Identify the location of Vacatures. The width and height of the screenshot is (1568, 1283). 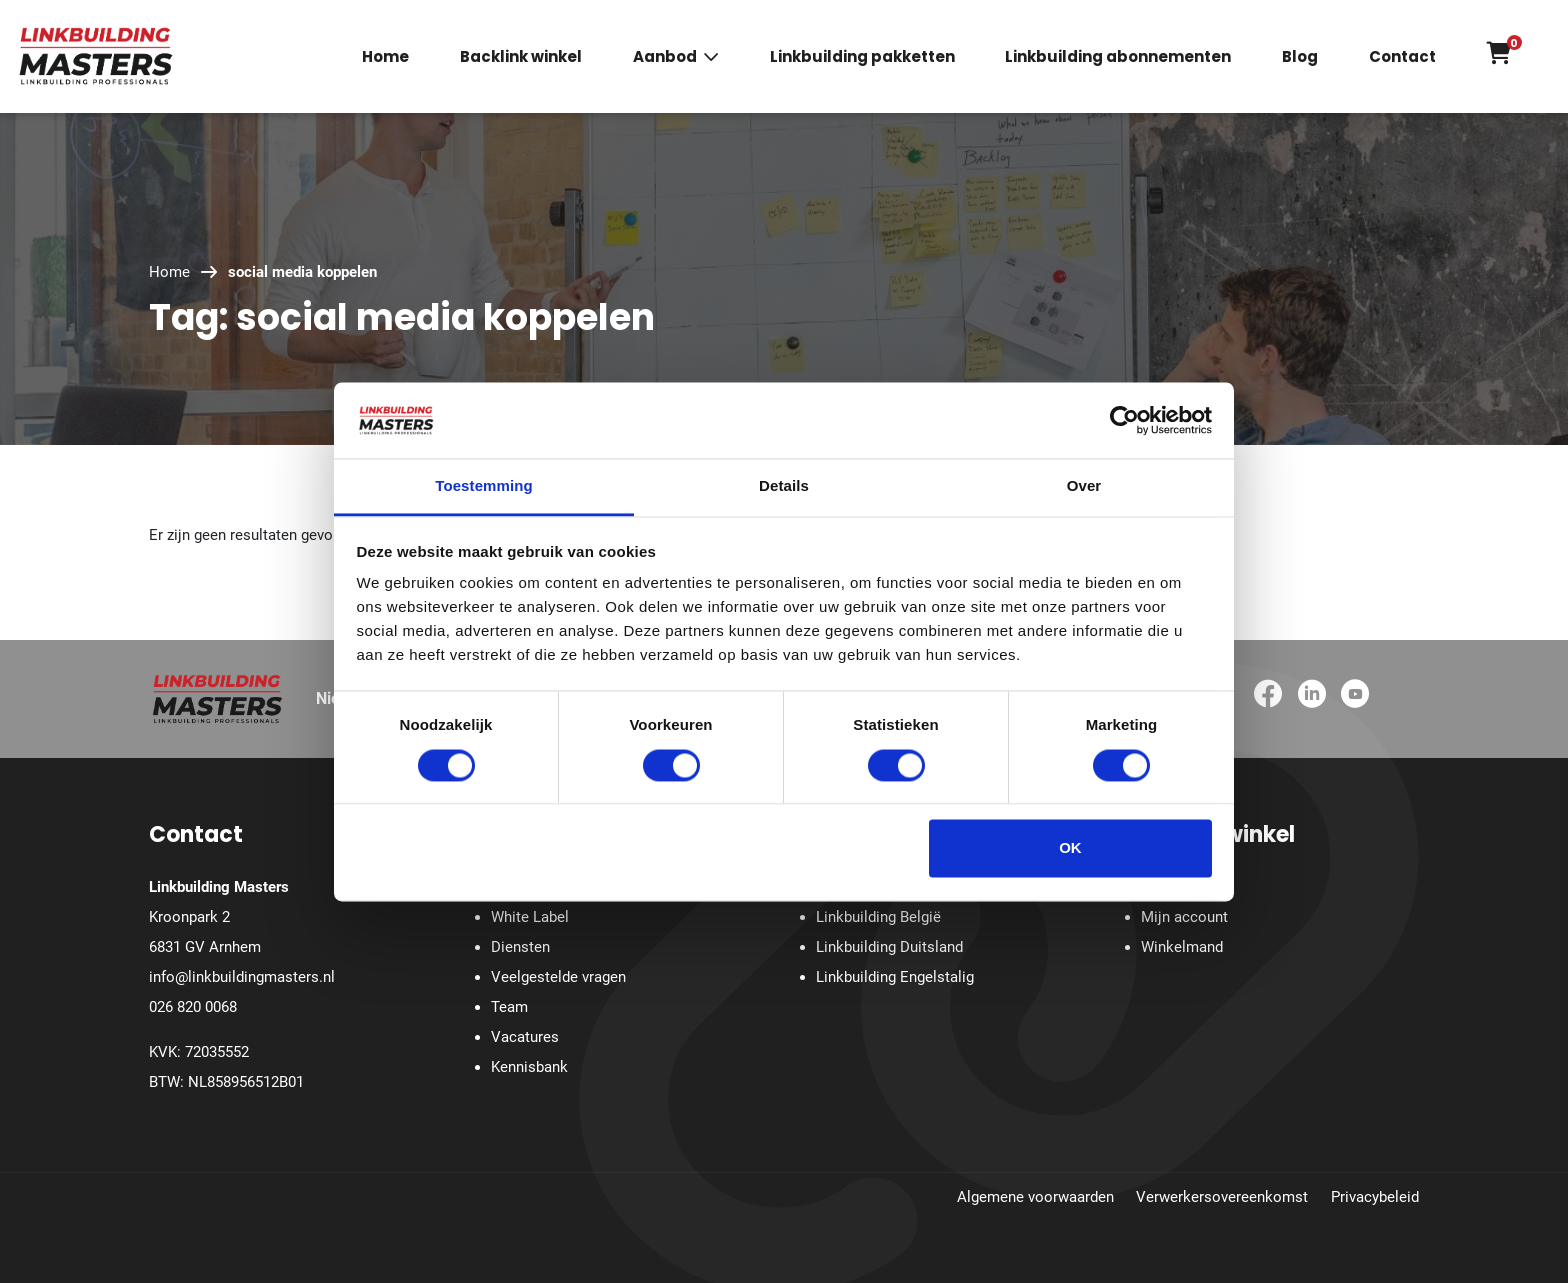
(525, 1037).